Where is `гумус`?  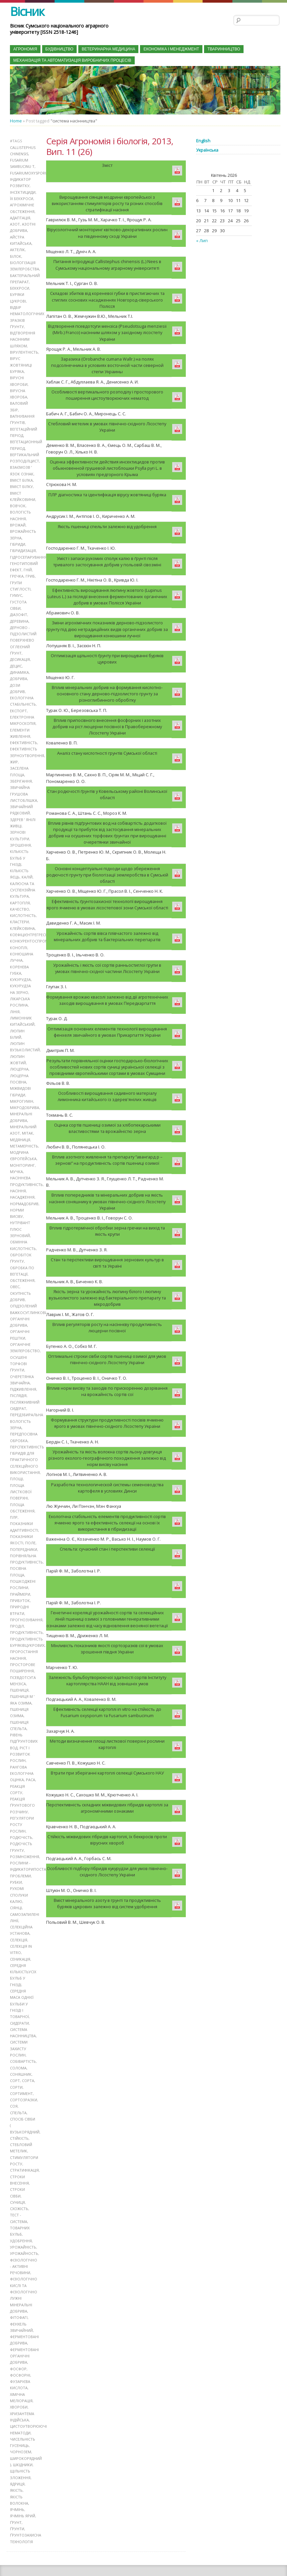 гумус is located at coordinates (16, 593).